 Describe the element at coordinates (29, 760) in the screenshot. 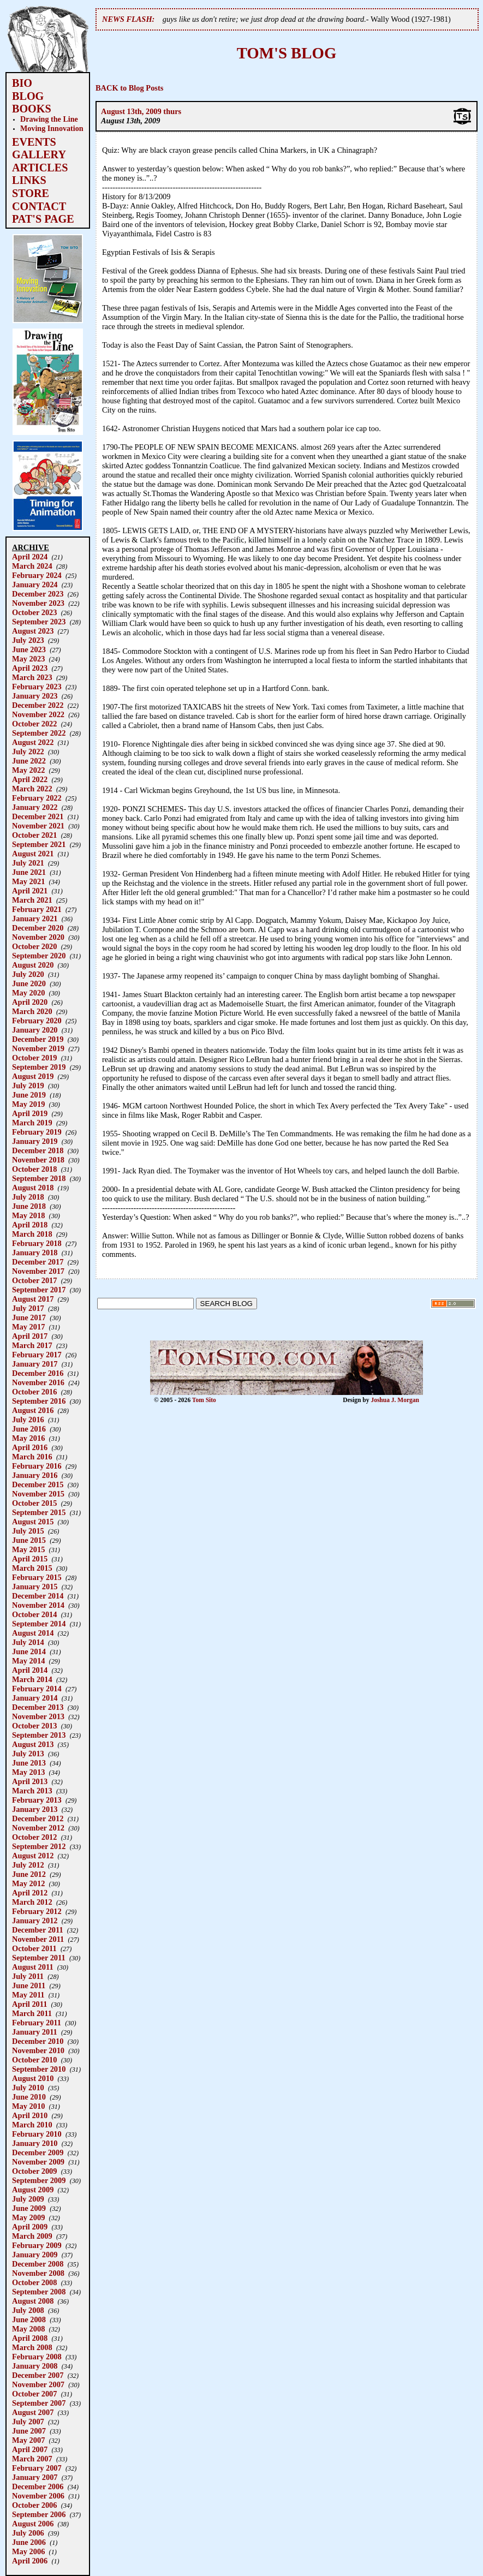

I see `June 2022` at that location.